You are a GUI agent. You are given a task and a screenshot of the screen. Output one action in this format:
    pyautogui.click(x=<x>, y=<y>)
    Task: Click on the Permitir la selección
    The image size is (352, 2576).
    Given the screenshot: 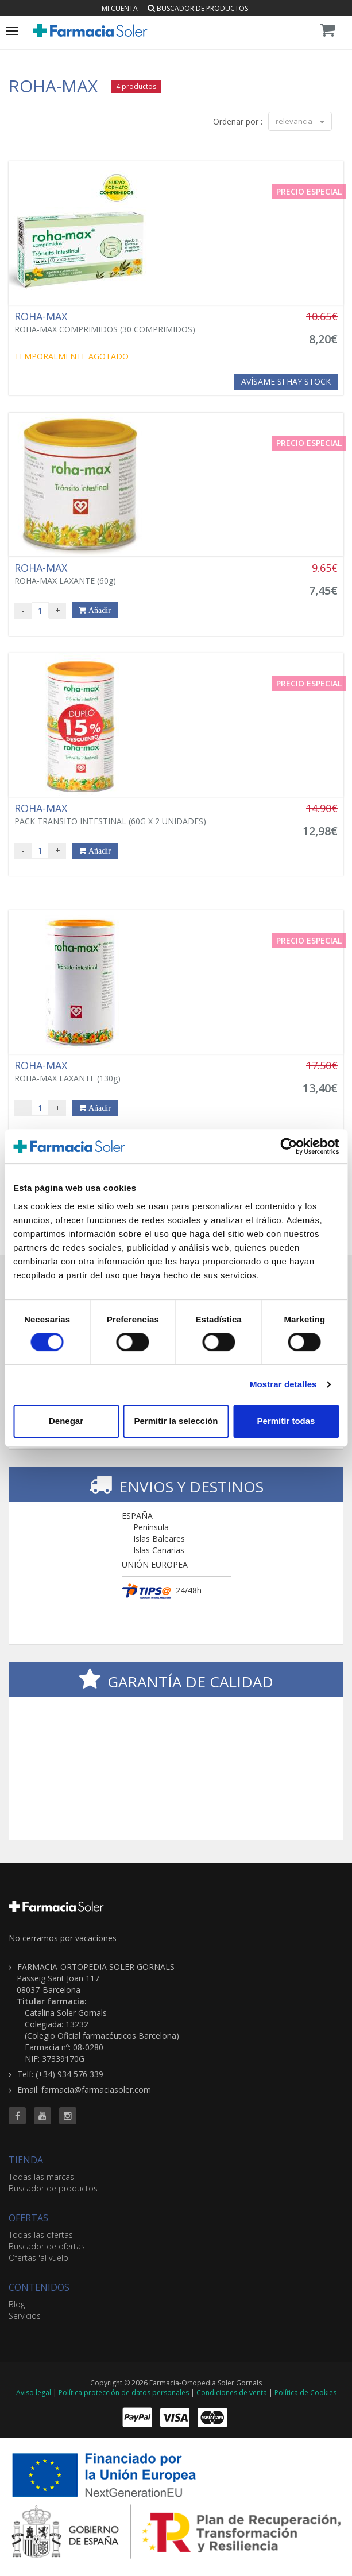 What is the action you would take?
    pyautogui.click(x=176, y=1421)
    